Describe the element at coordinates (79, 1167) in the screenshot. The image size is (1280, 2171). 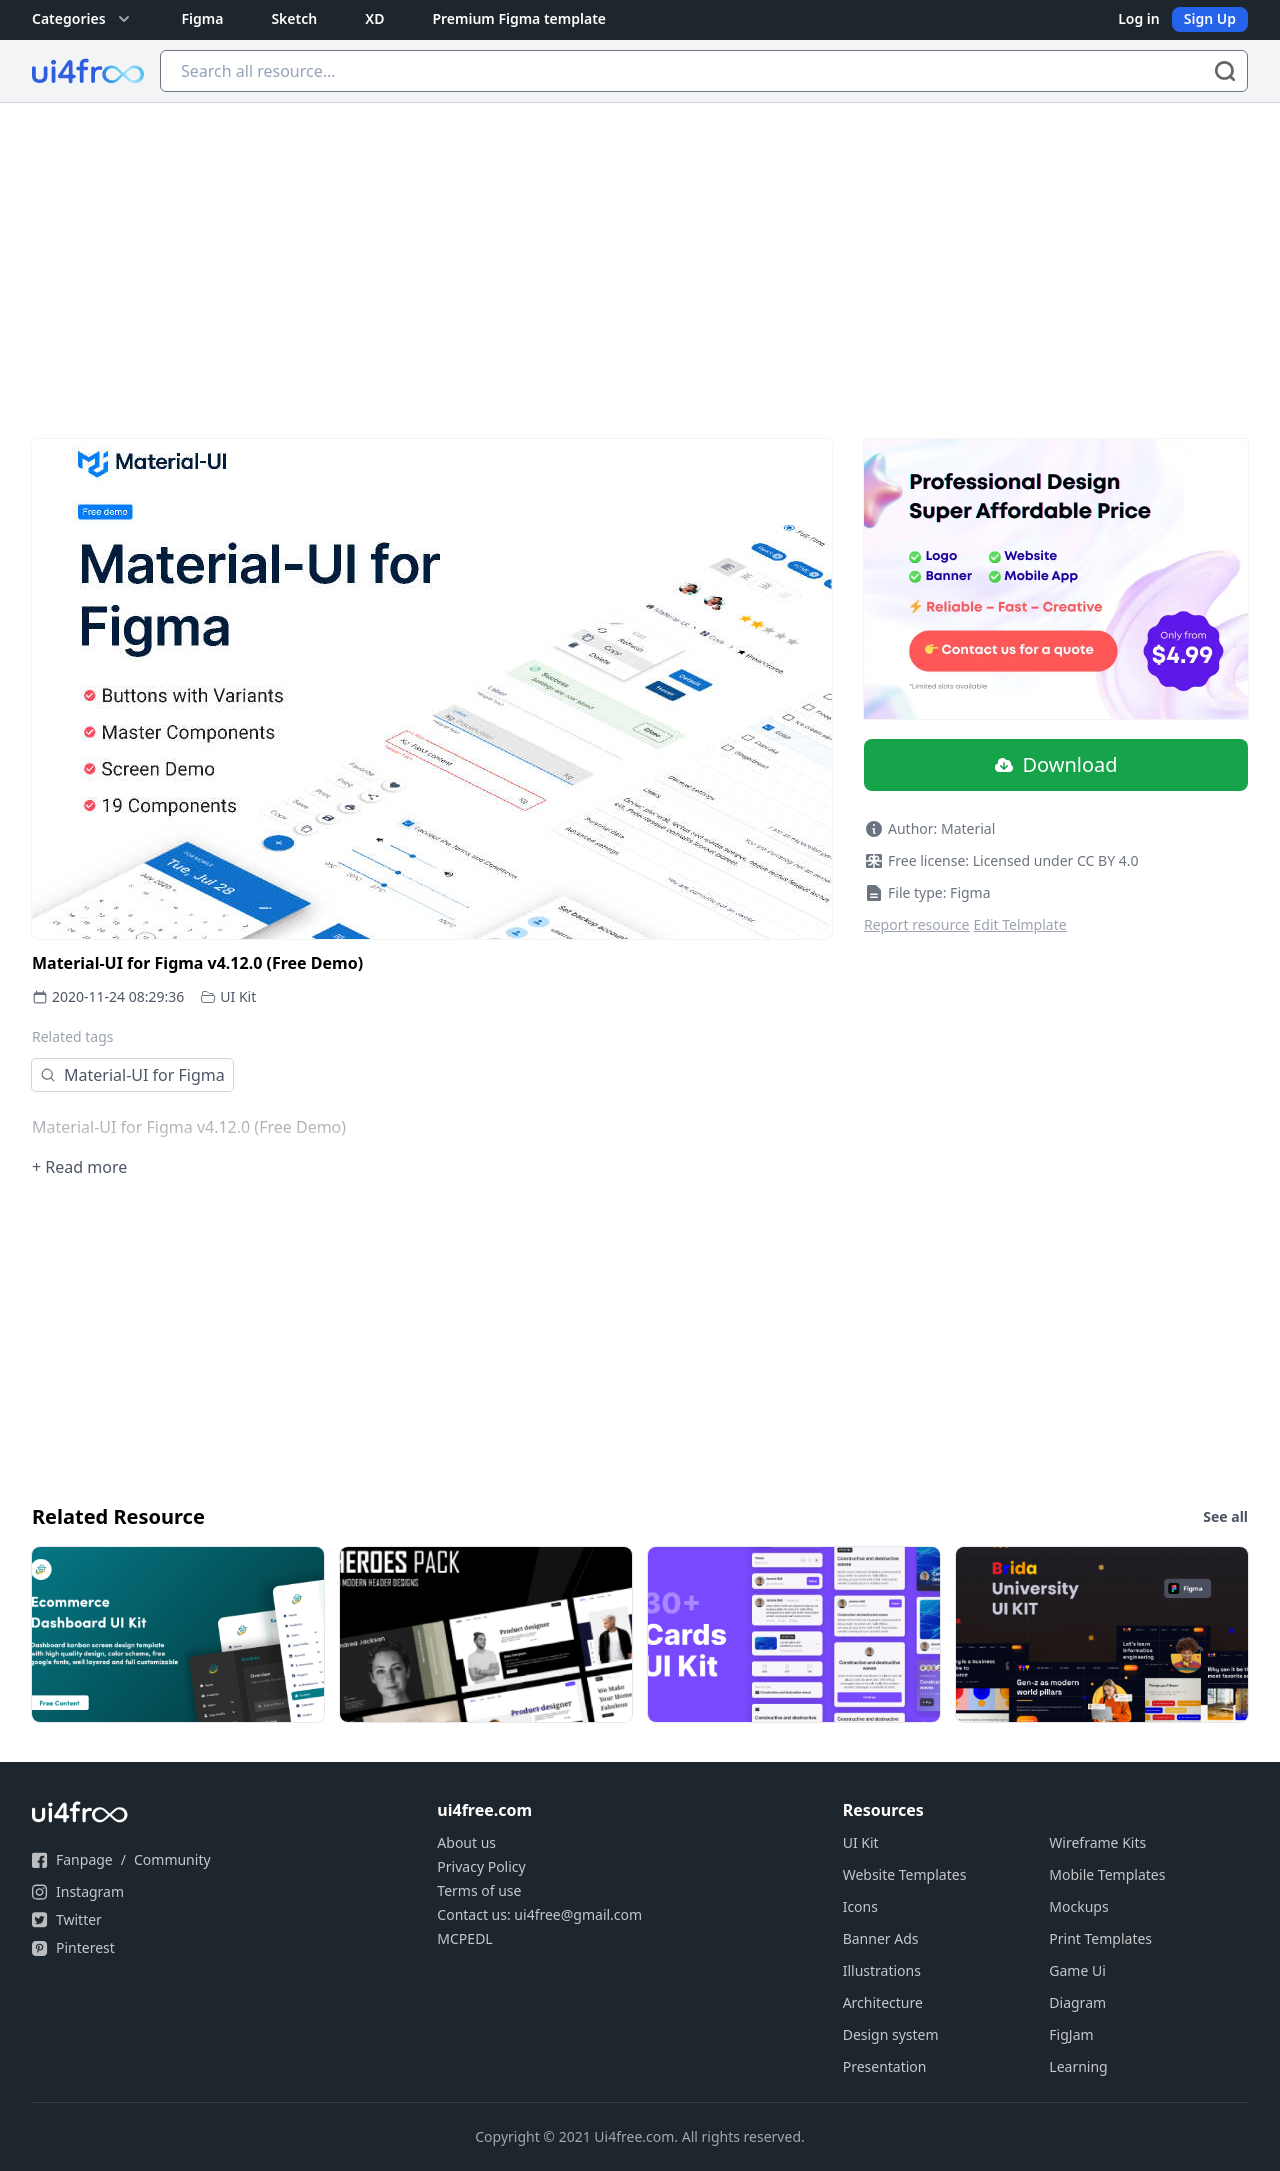
I see `+ Read more` at that location.